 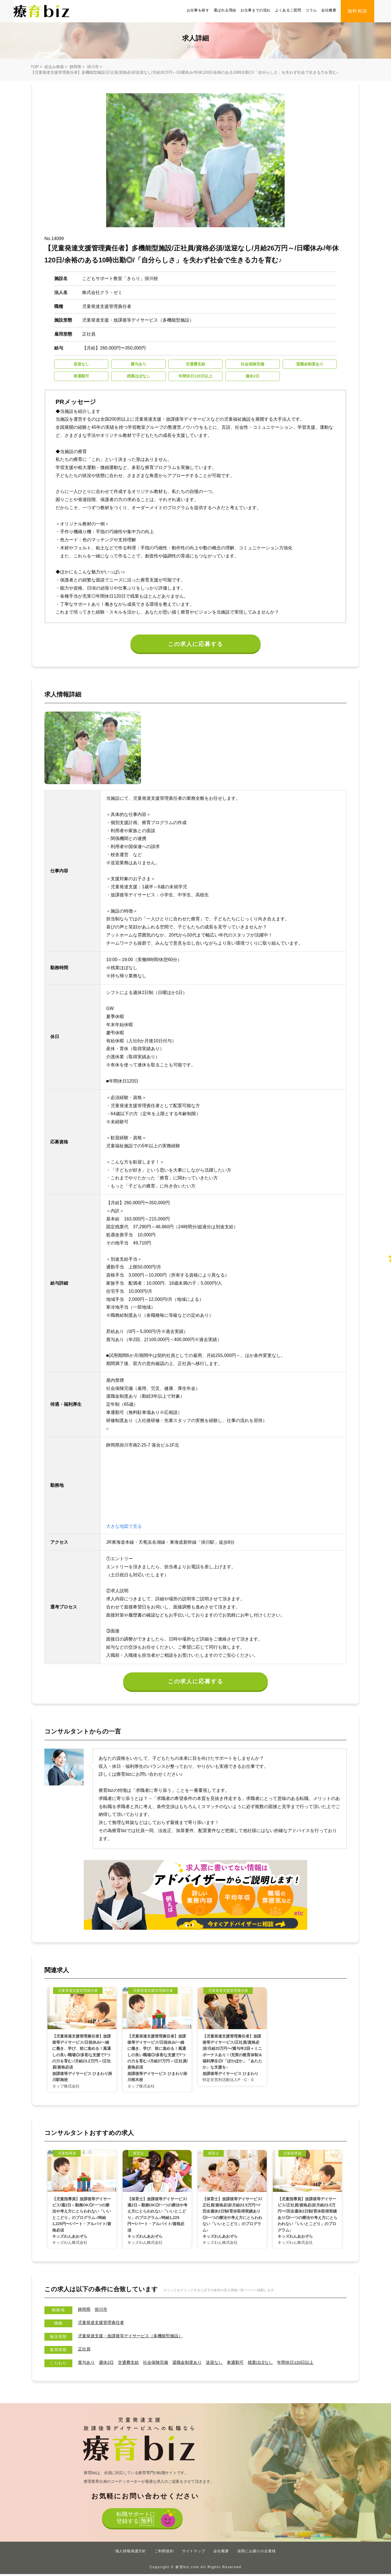 I want to click on 児童発達支援管理責任者, so click(x=102, y=2324).